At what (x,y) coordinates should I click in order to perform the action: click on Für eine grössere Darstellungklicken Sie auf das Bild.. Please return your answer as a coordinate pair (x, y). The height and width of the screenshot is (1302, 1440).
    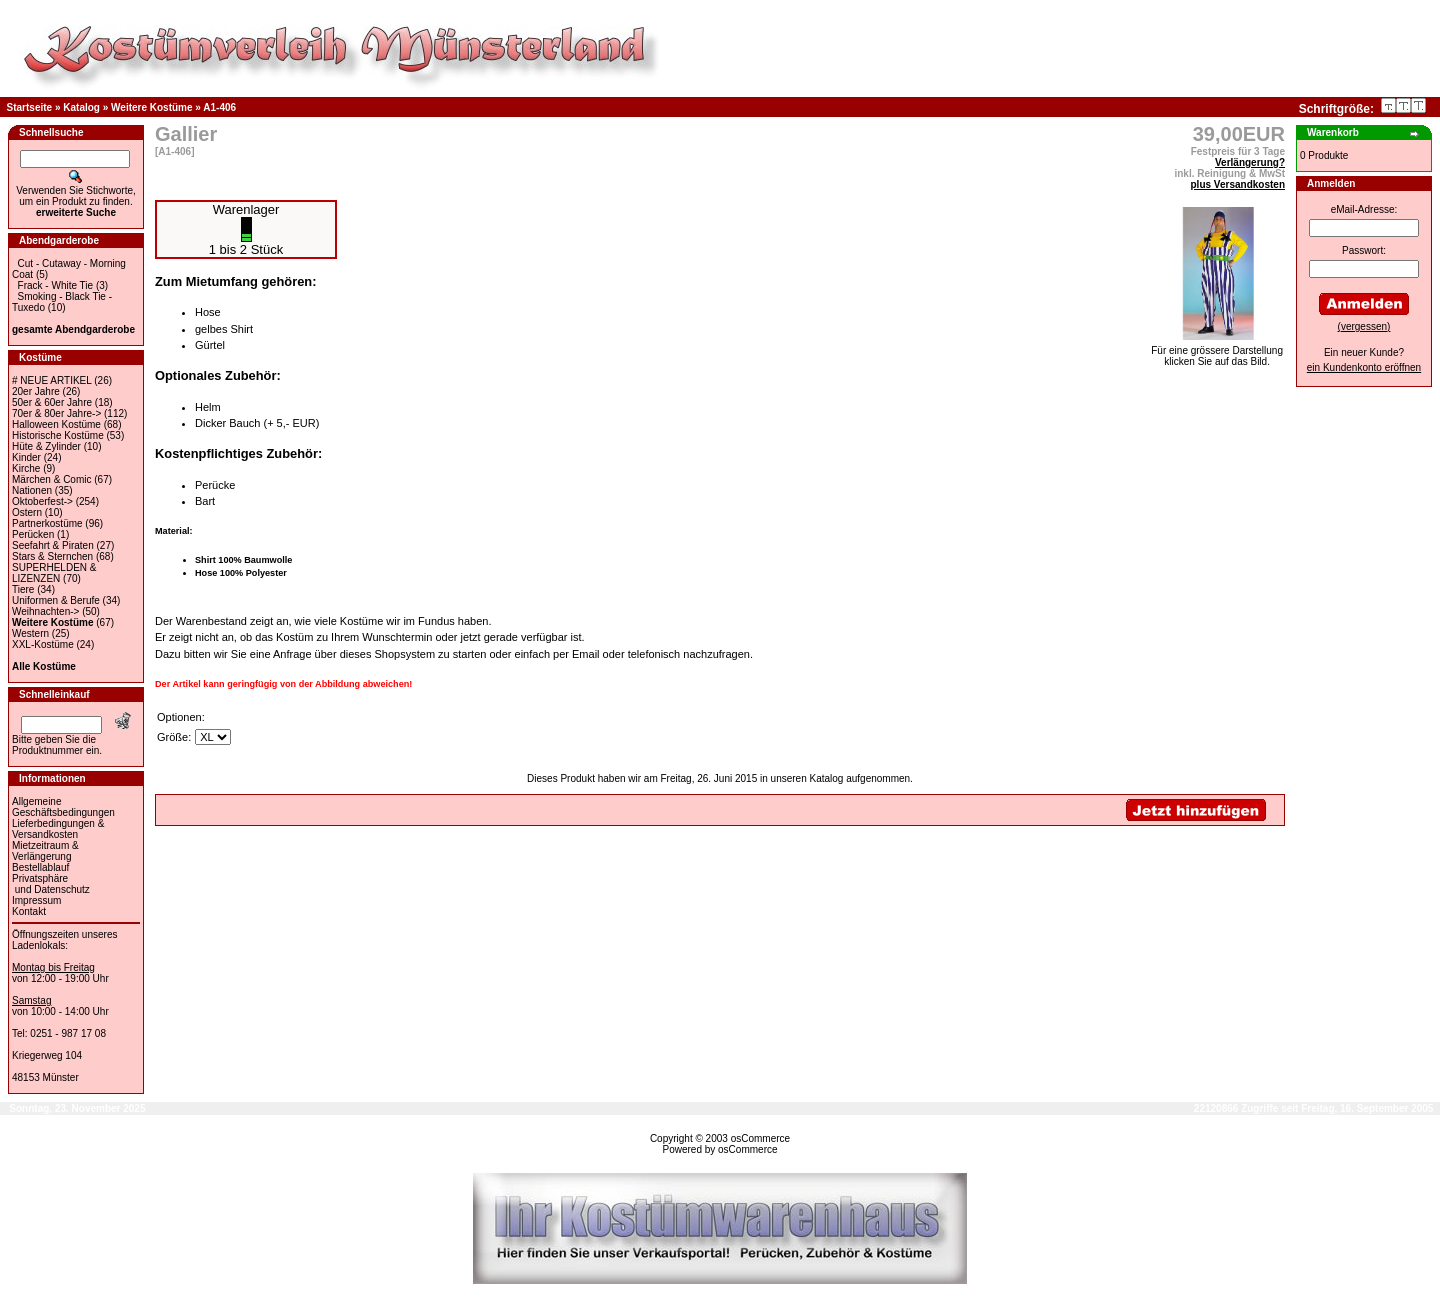
    Looking at the image, I should click on (1217, 351).